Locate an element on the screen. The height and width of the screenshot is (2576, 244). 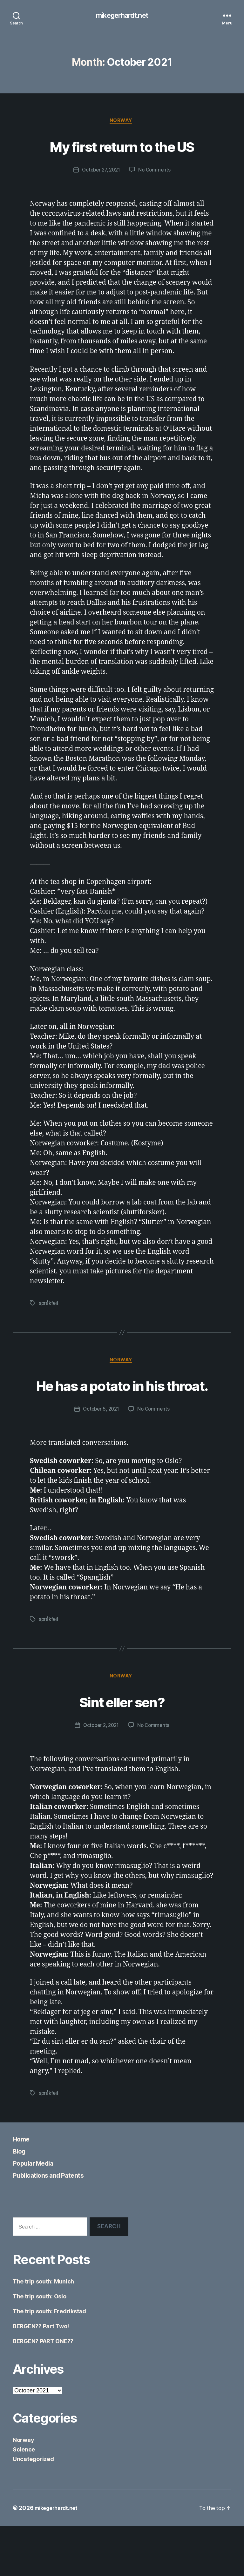
BERGEN?? Part Two! is located at coordinates (41, 2376).